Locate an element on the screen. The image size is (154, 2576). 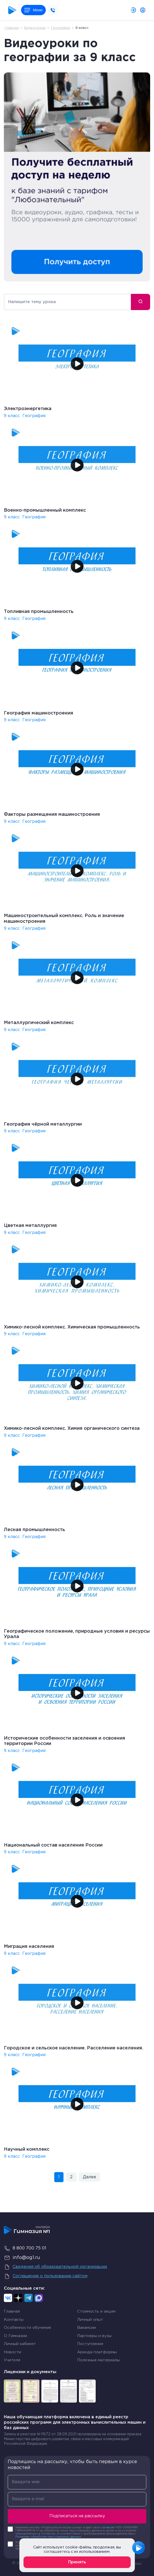
info@og1.ru is located at coordinates (22, 2258).